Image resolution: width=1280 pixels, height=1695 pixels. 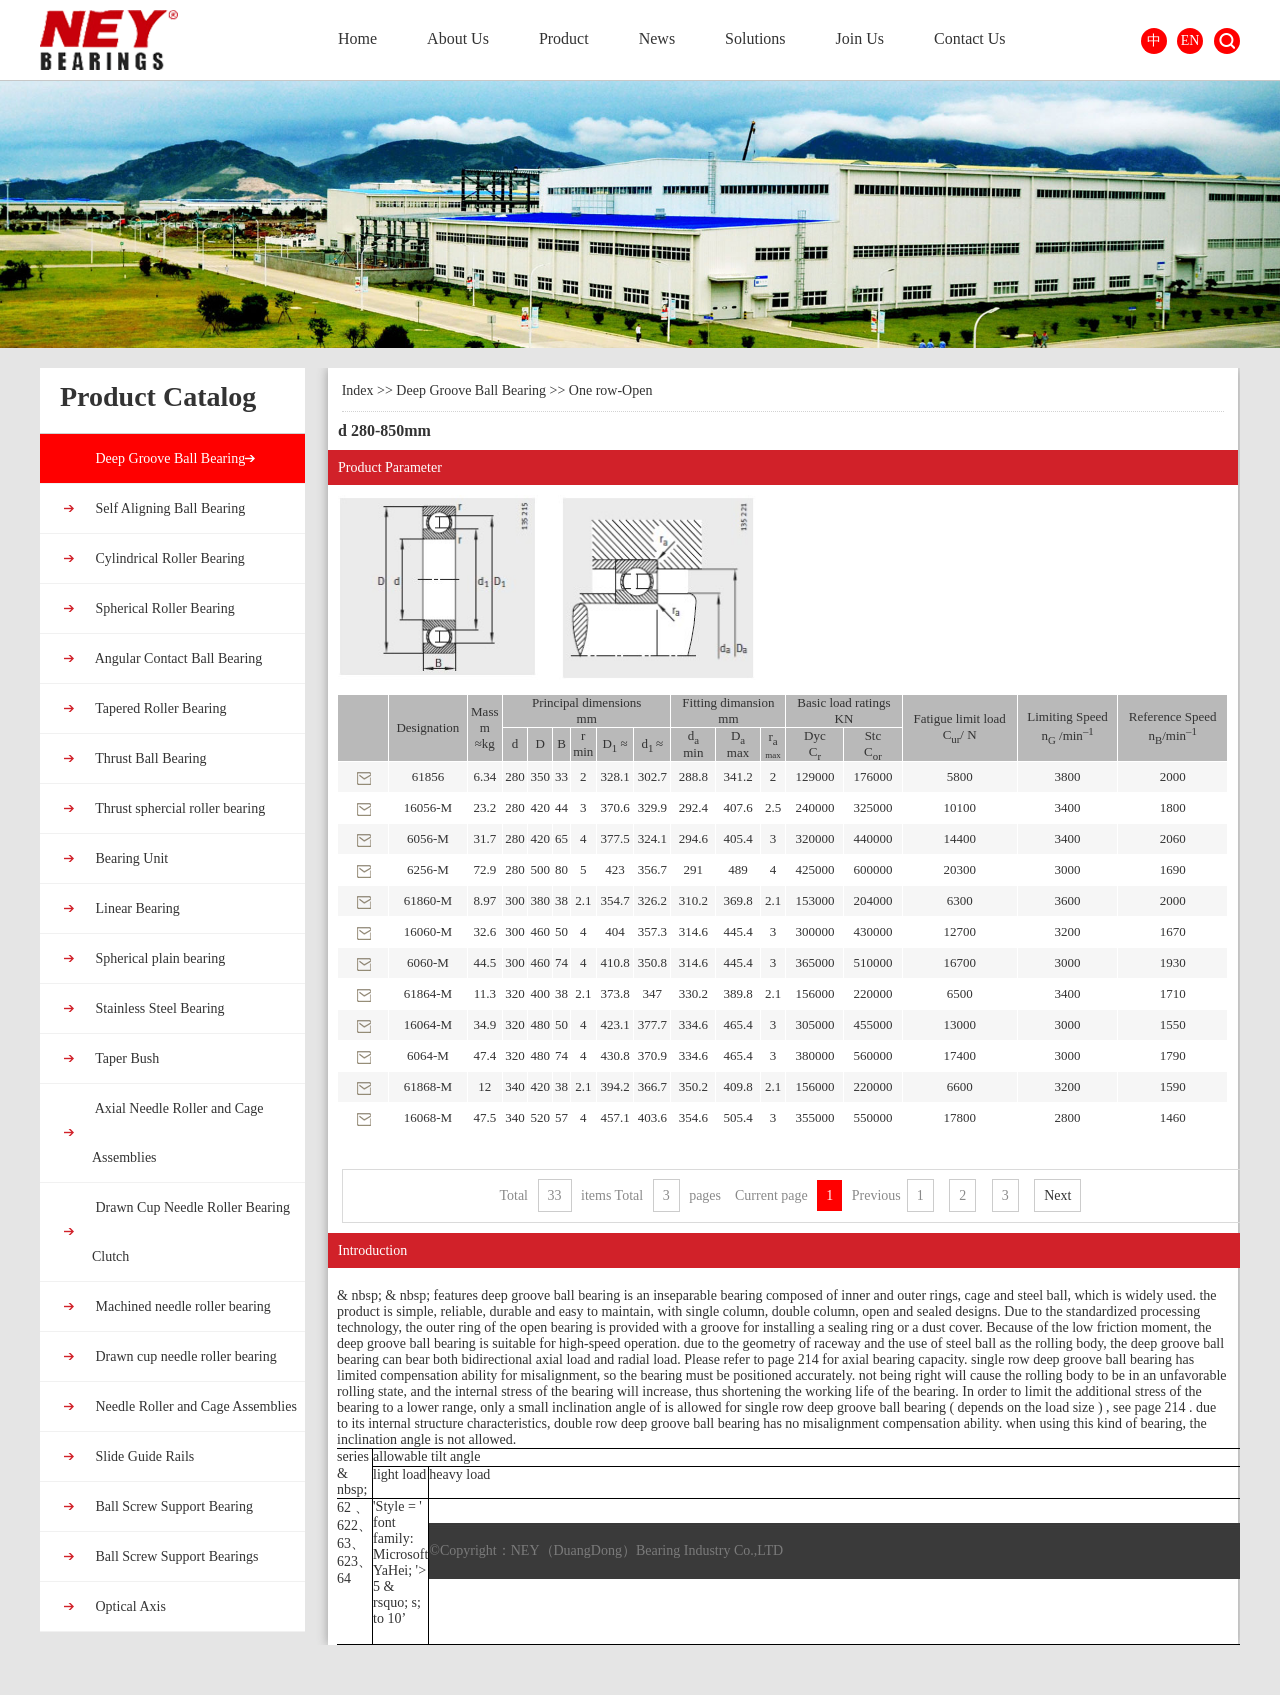 What do you see at coordinates (428, 1117) in the screenshot?
I see `16068-M` at bounding box center [428, 1117].